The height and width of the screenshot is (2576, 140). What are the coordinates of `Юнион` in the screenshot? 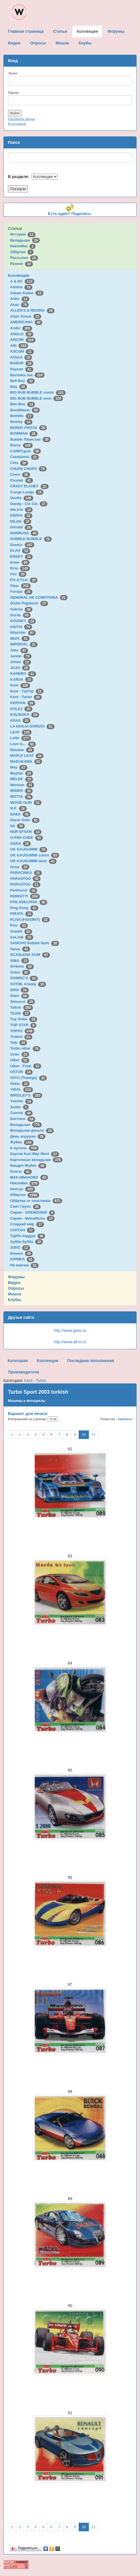 It's located at (21, 1253).